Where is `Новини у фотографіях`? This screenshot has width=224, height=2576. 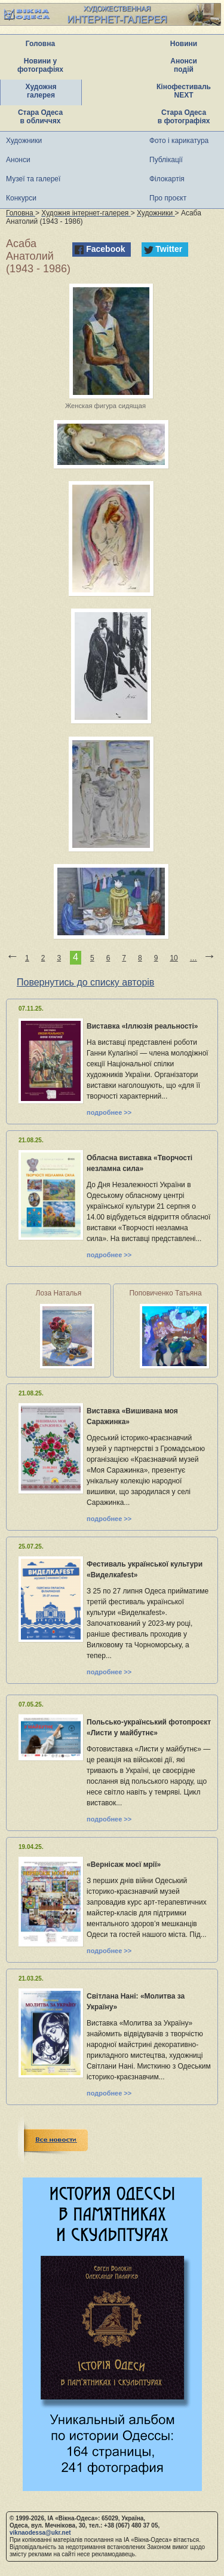
Новини у фотографіях is located at coordinates (40, 65).